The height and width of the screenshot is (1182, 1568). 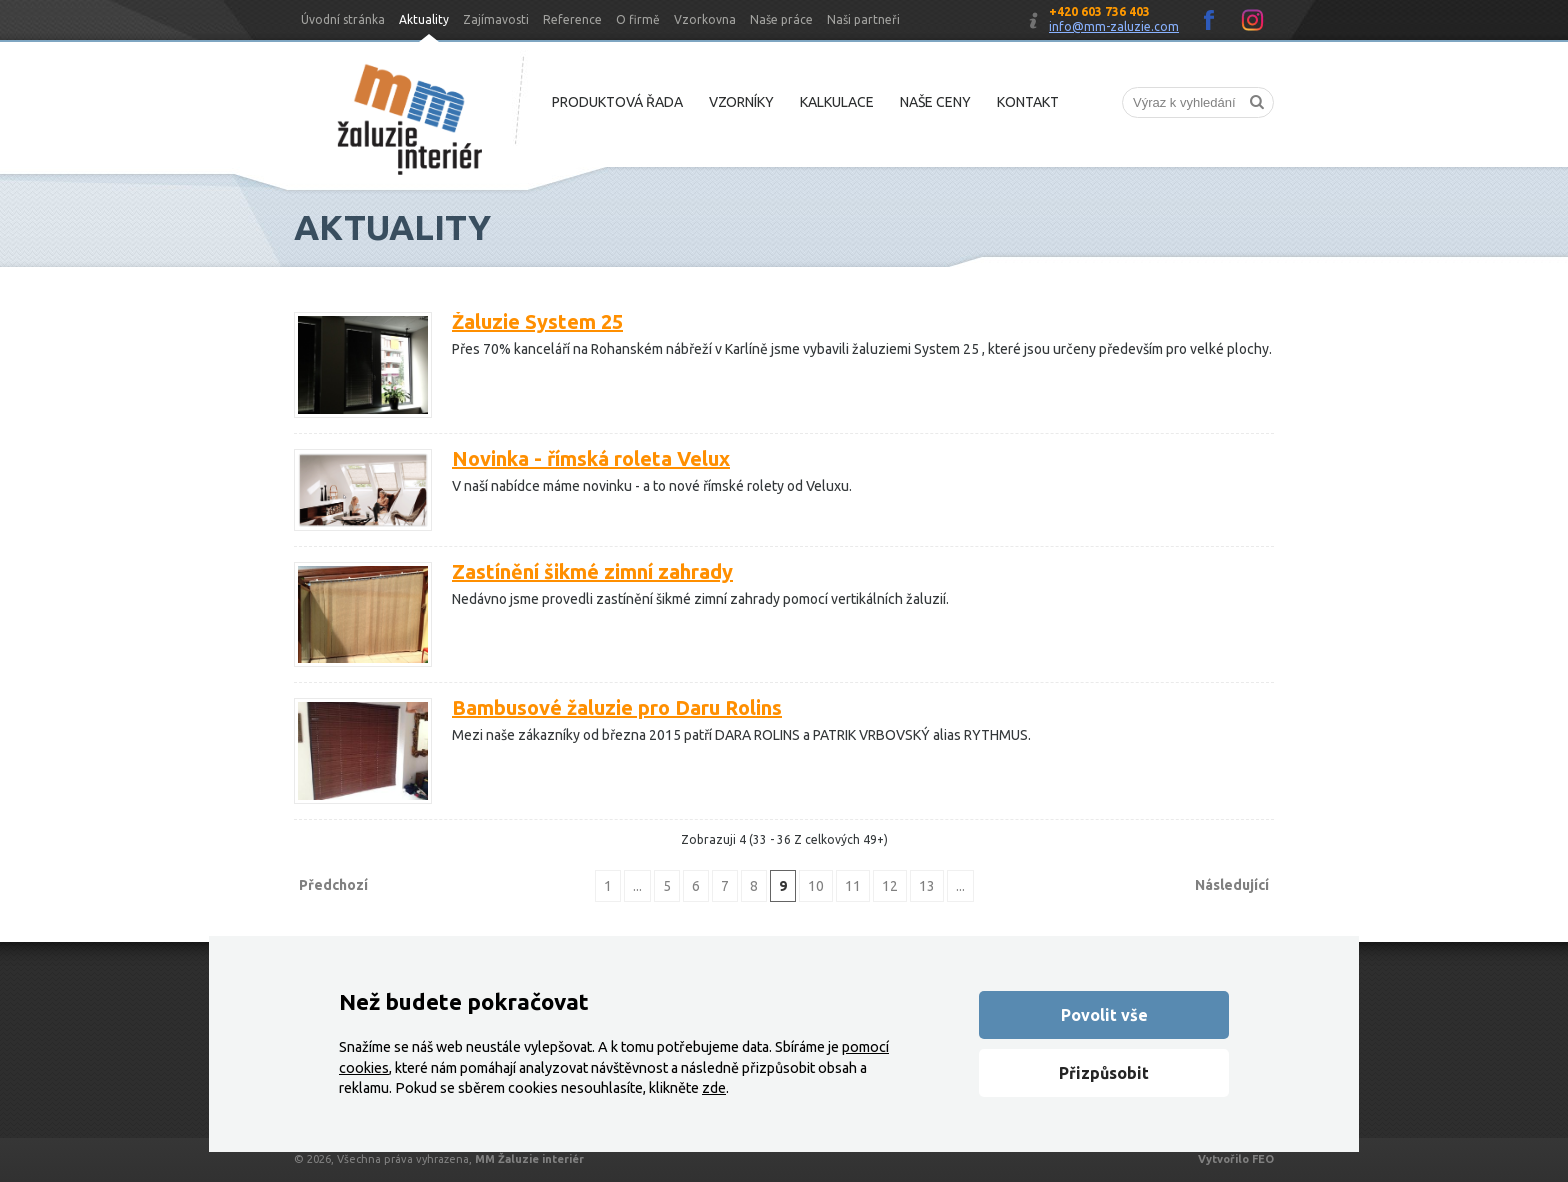 I want to click on Vzorníky, so click(x=741, y=102).